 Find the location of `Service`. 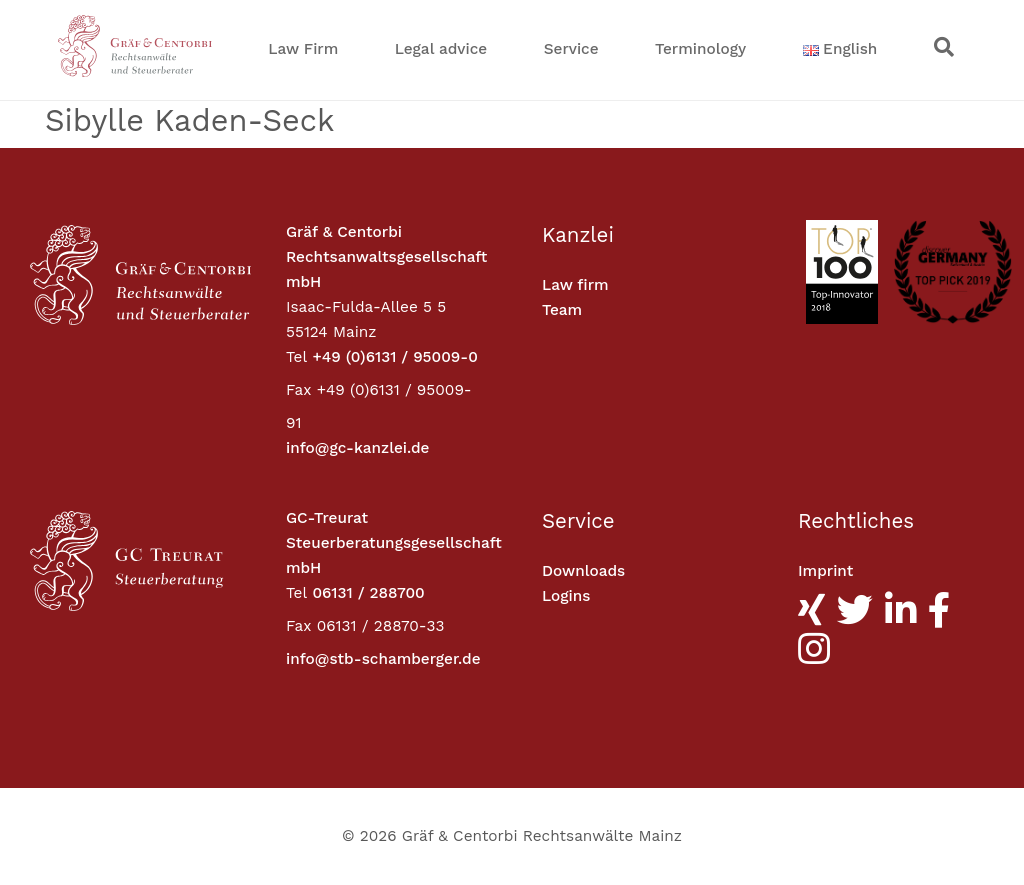

Service is located at coordinates (571, 49).